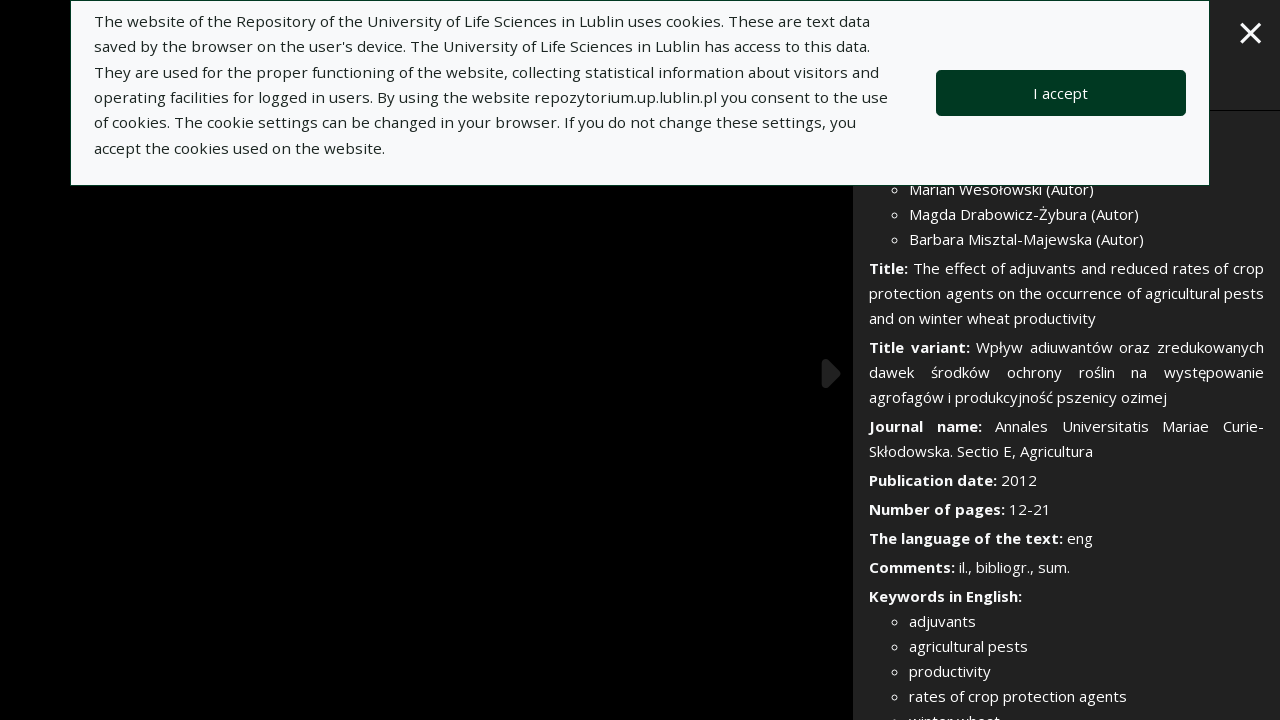  Describe the element at coordinates (1024, 214) in the screenshot. I see `Magda Drabowicz-Żybura (Autor)` at that location.